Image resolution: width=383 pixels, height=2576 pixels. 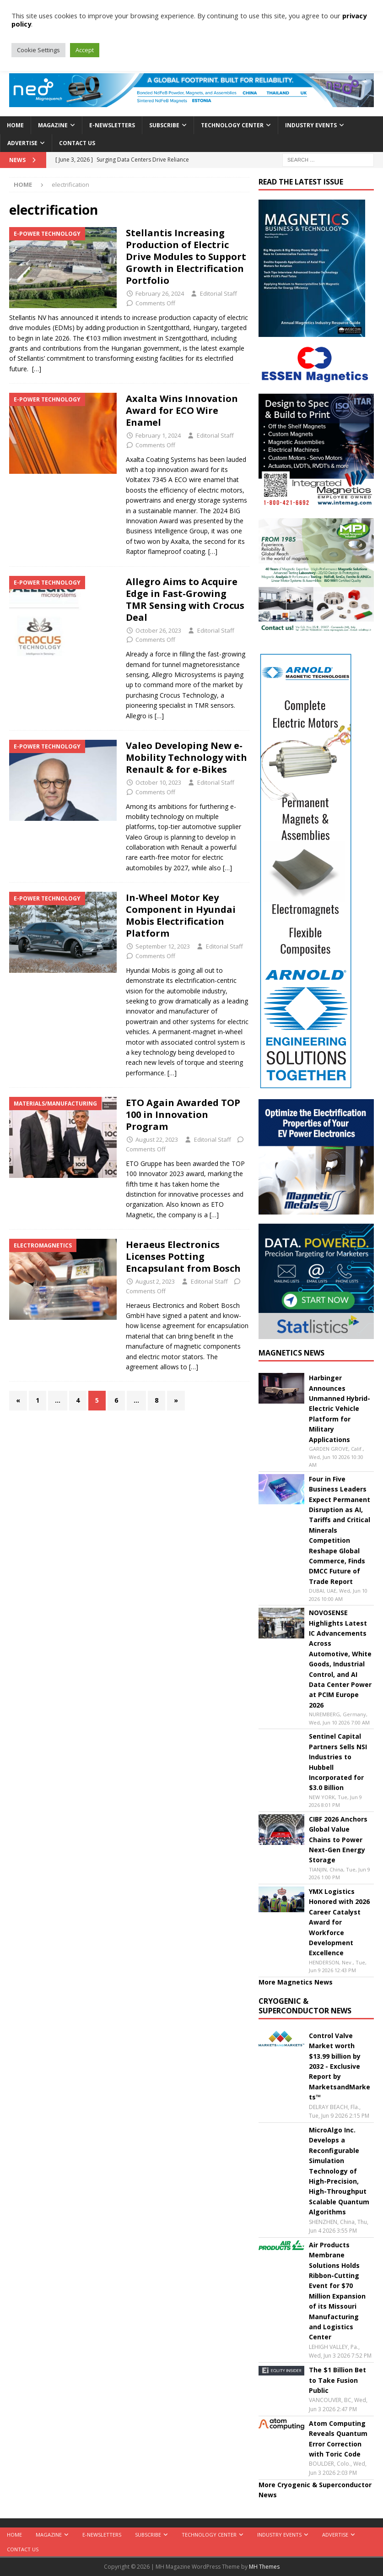 What do you see at coordinates (338, 2438) in the screenshot?
I see `Atom Computing Reveals Quantum Error Correction with Toric Code` at bounding box center [338, 2438].